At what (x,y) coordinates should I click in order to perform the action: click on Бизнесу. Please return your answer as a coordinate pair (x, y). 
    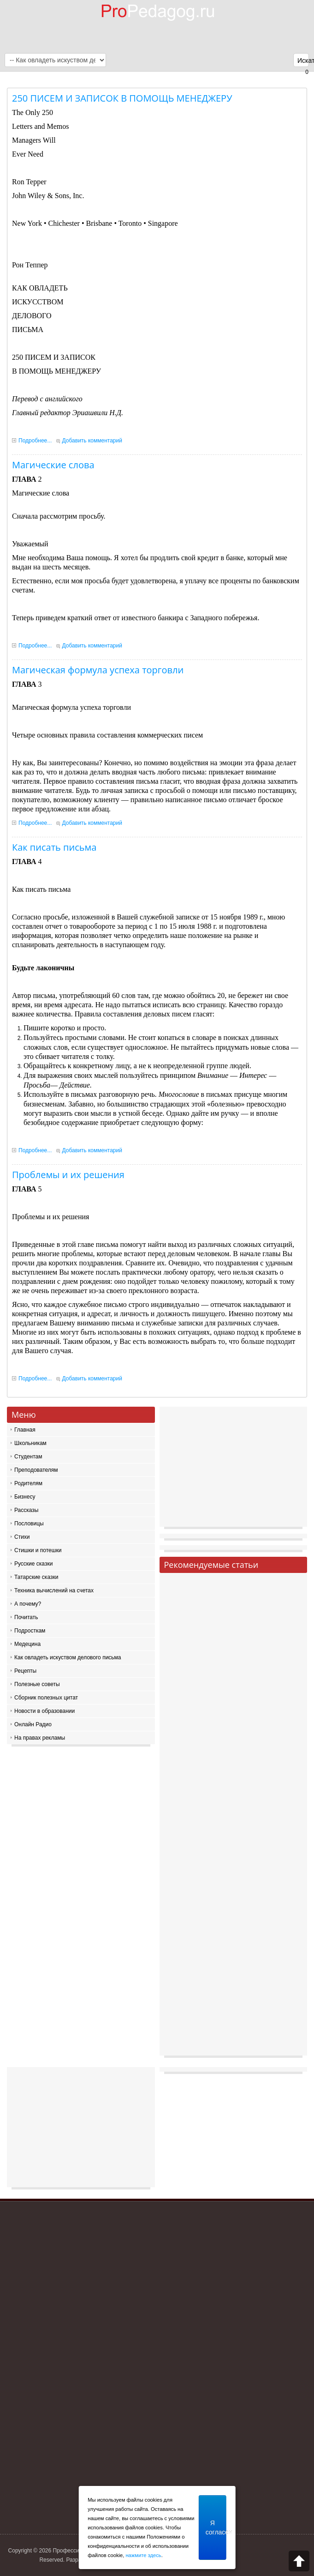
    Looking at the image, I should click on (24, 1497).